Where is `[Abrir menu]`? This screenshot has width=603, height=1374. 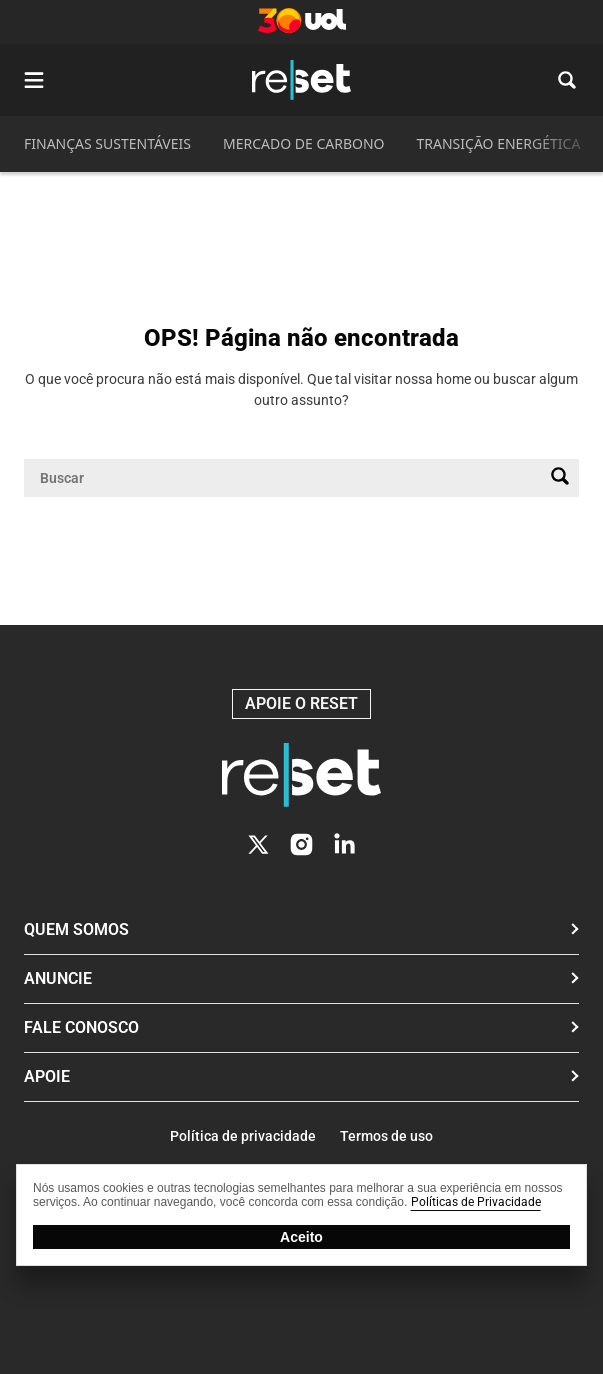
[Abrir menu] is located at coordinates (34, 80).